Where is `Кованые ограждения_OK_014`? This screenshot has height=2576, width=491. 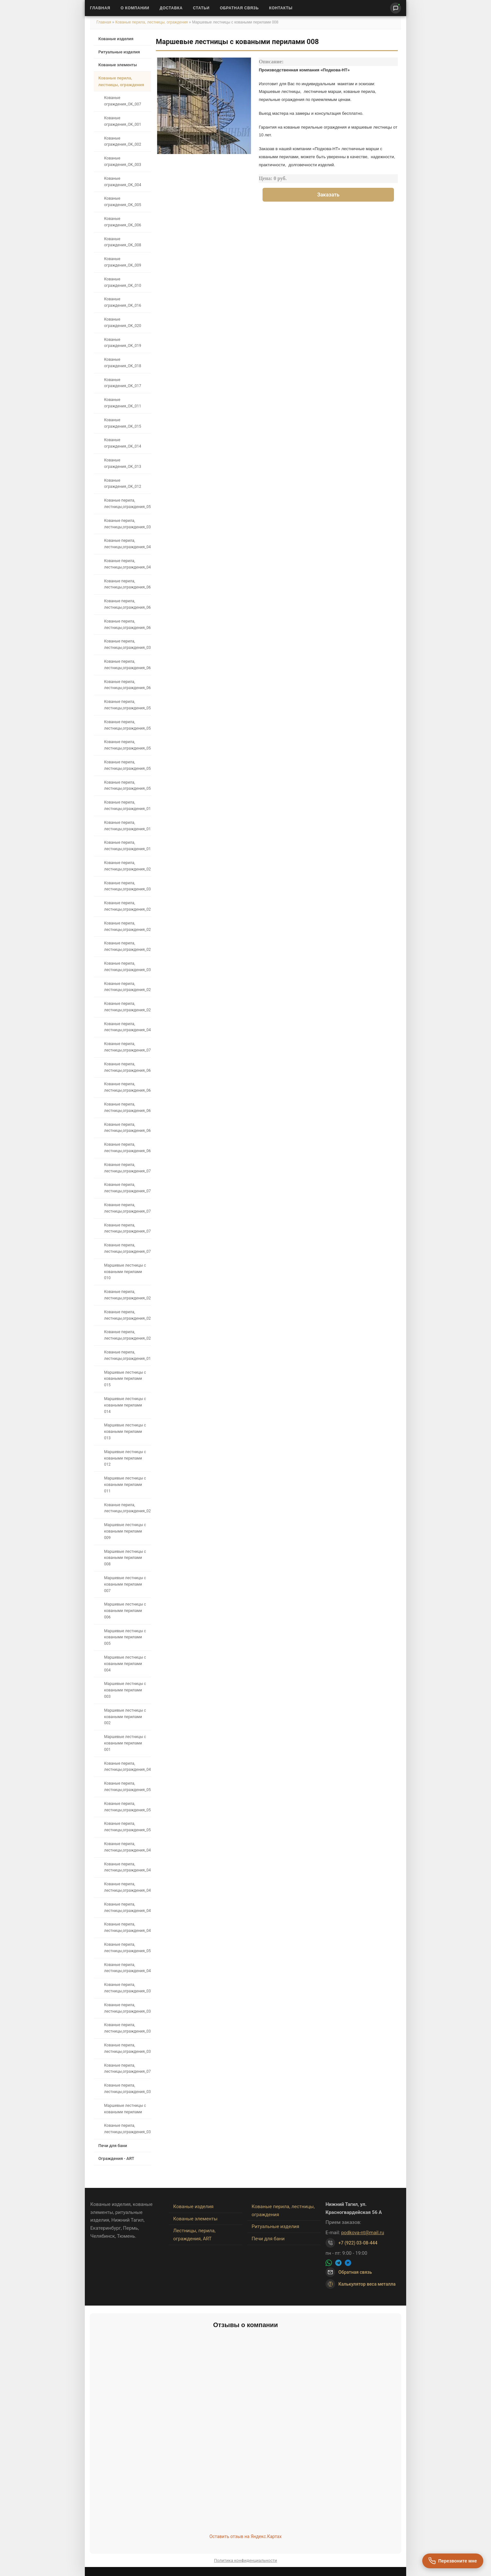 Кованые ограждения_OK_014 is located at coordinates (122, 443).